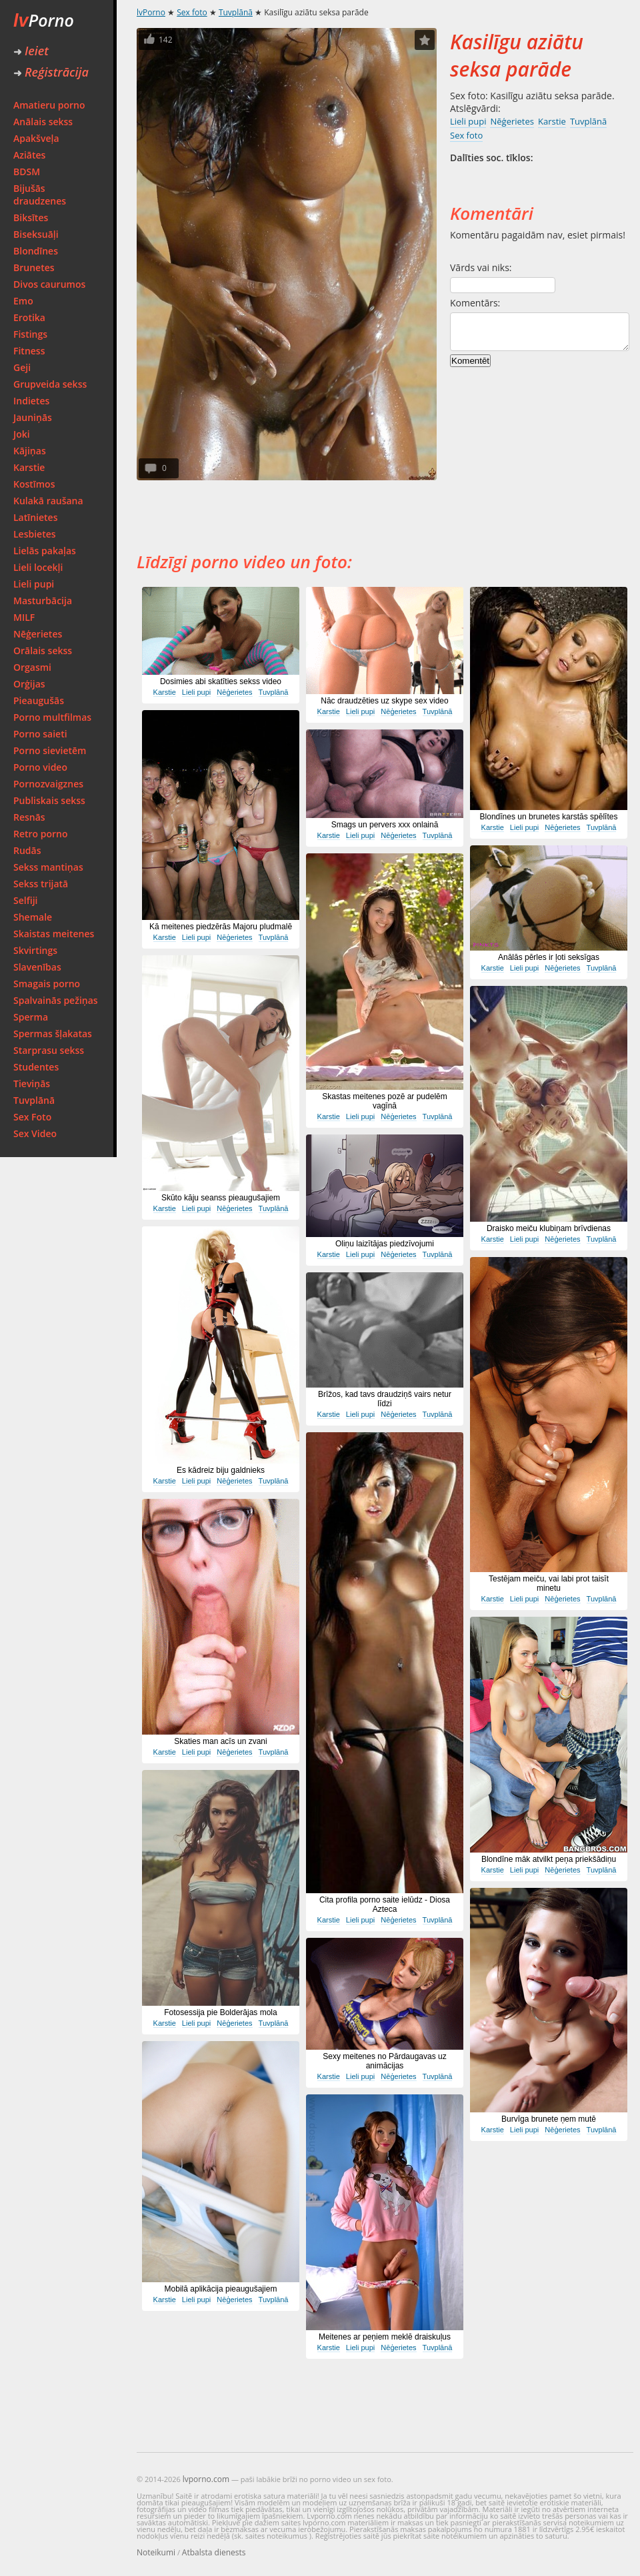 Image resolution: width=640 pixels, height=2576 pixels. I want to click on Pieaugušās, so click(38, 700).